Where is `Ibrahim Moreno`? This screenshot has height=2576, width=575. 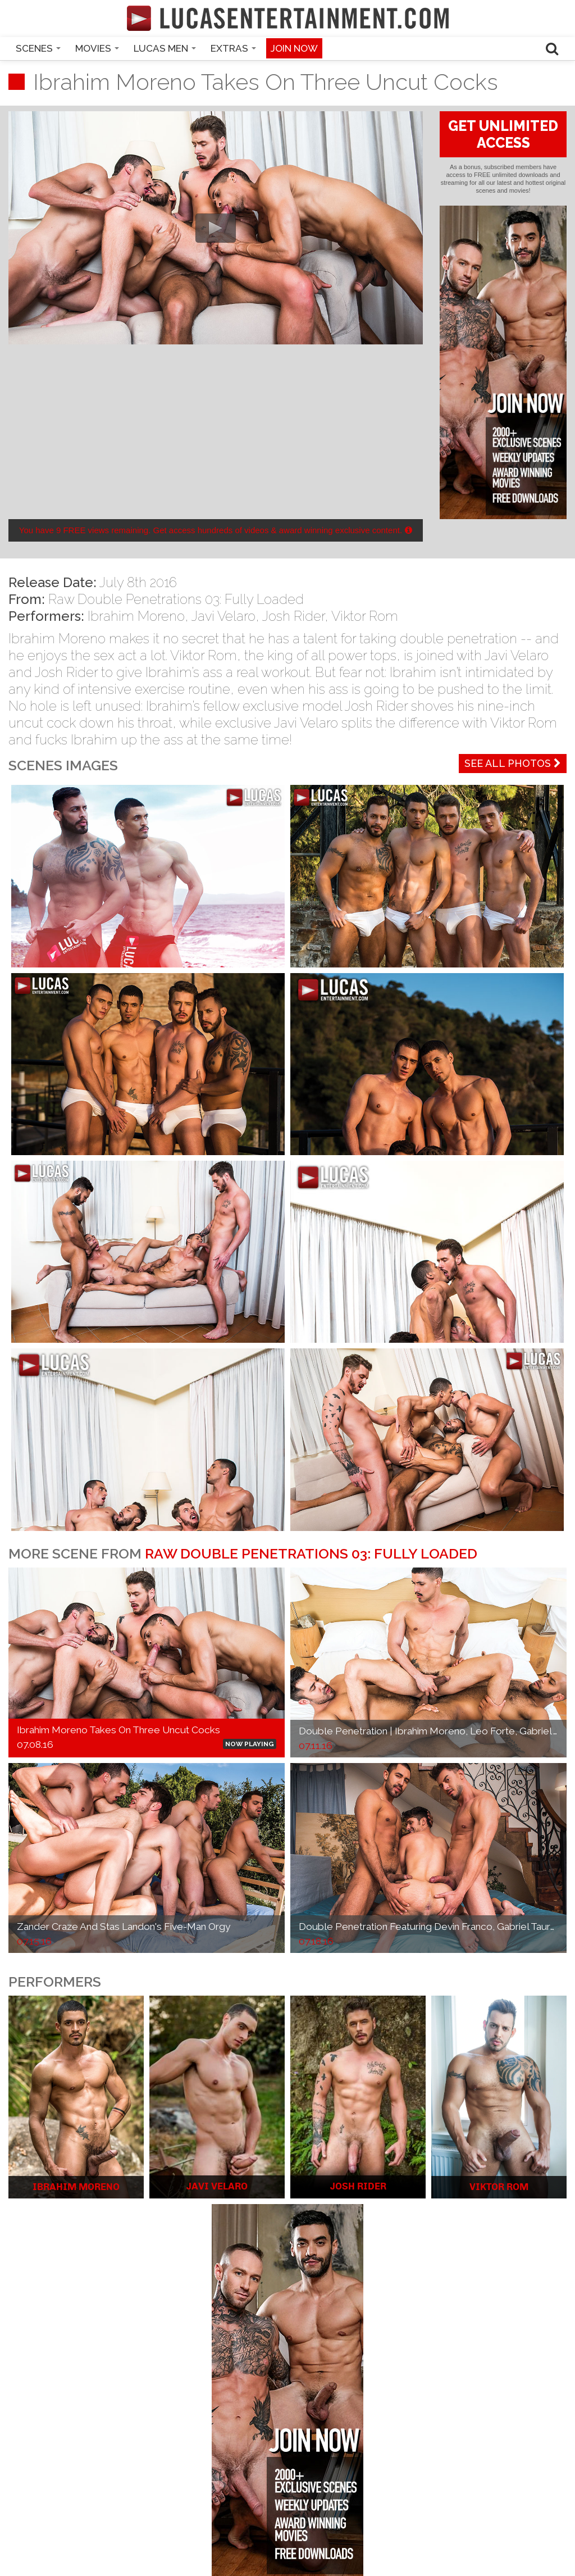
Ibrahim Moreno is located at coordinates (136, 616).